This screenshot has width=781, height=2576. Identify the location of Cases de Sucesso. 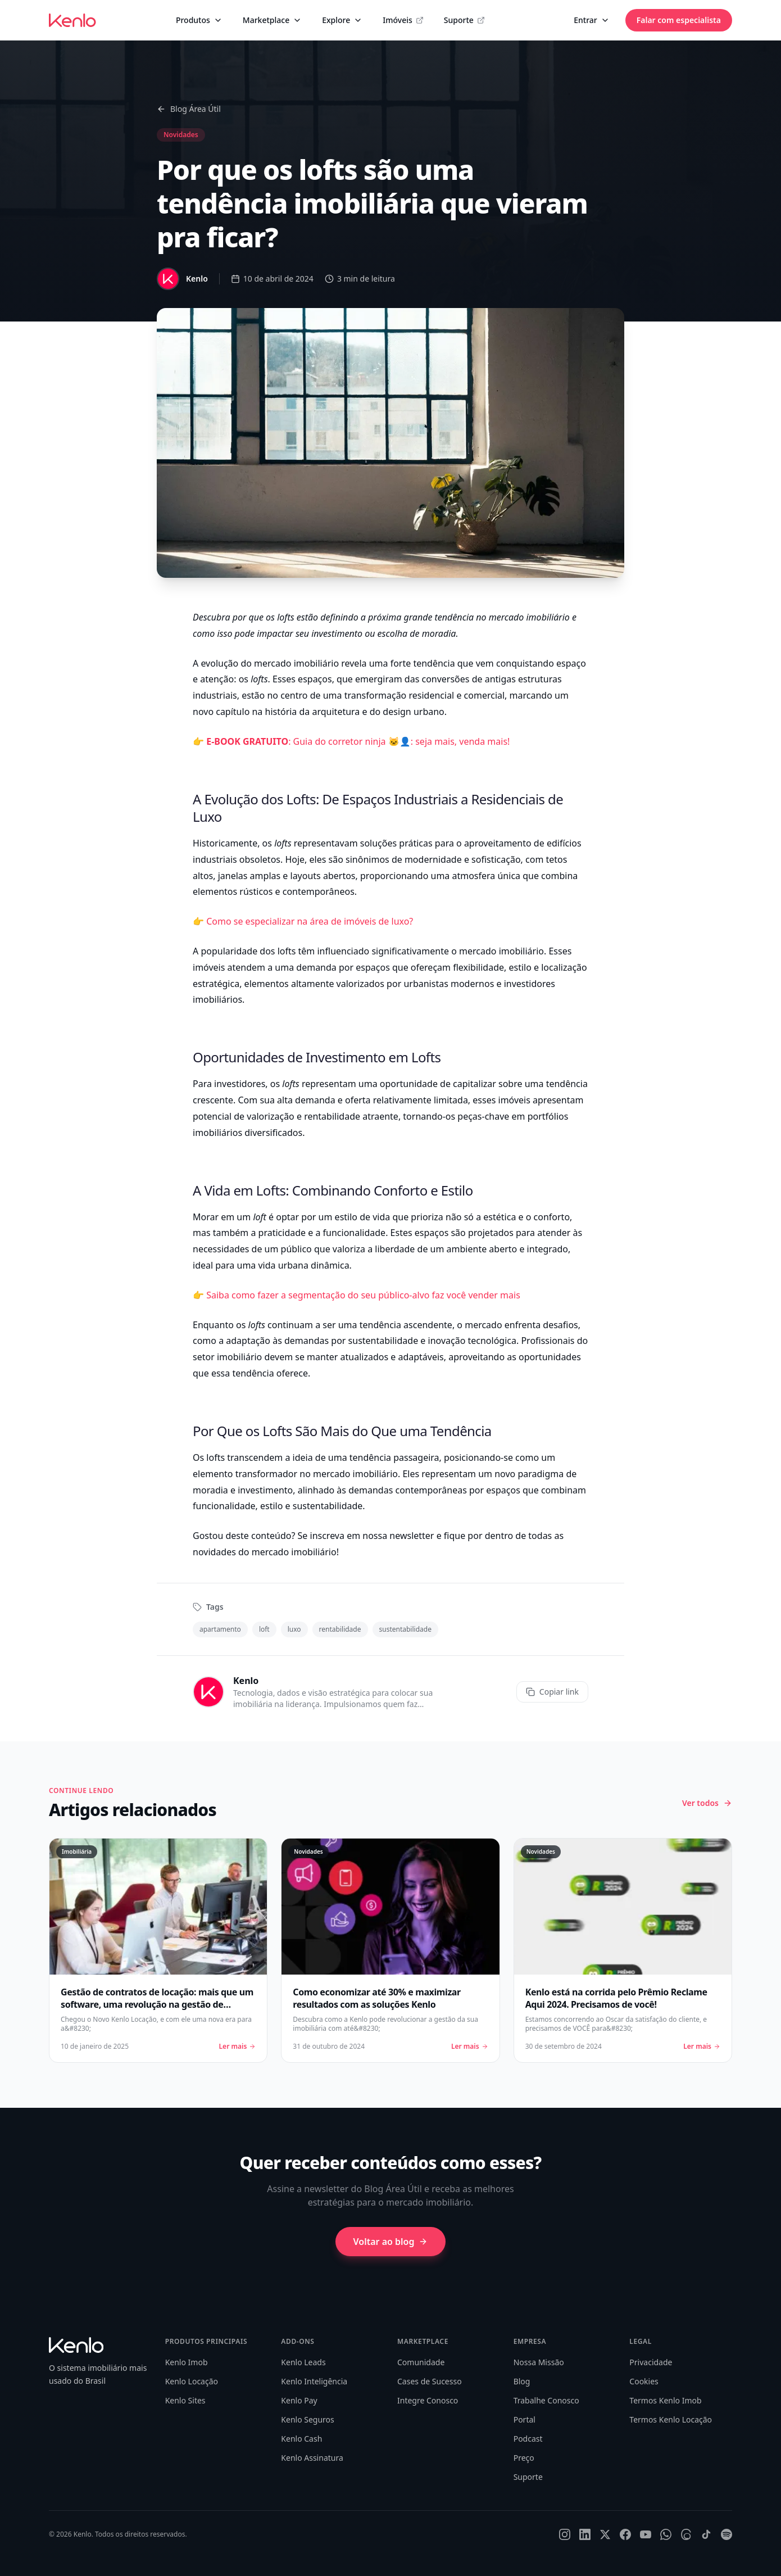
(429, 2381).